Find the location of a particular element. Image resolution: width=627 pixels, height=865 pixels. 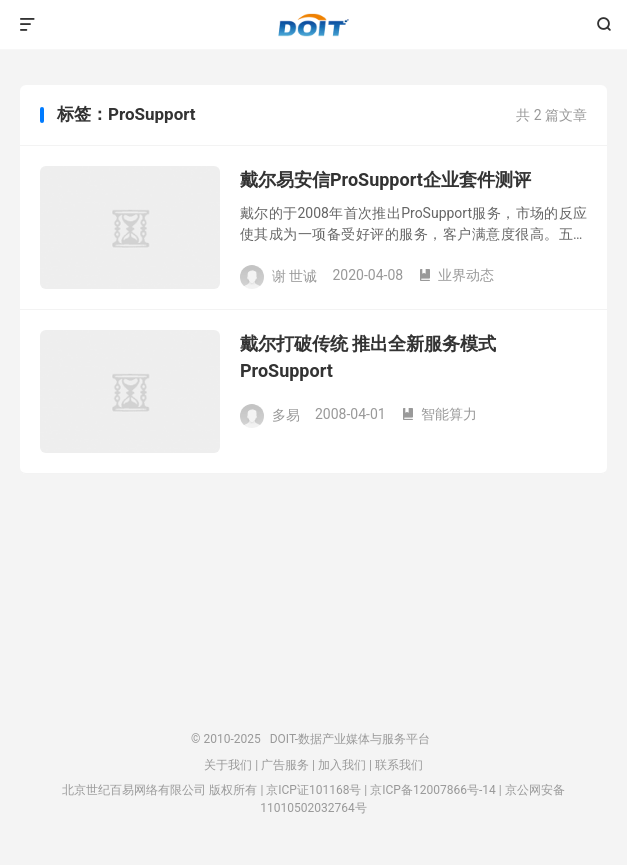

DOIT-数据产业媒体与服务平台 is located at coordinates (313, 25).